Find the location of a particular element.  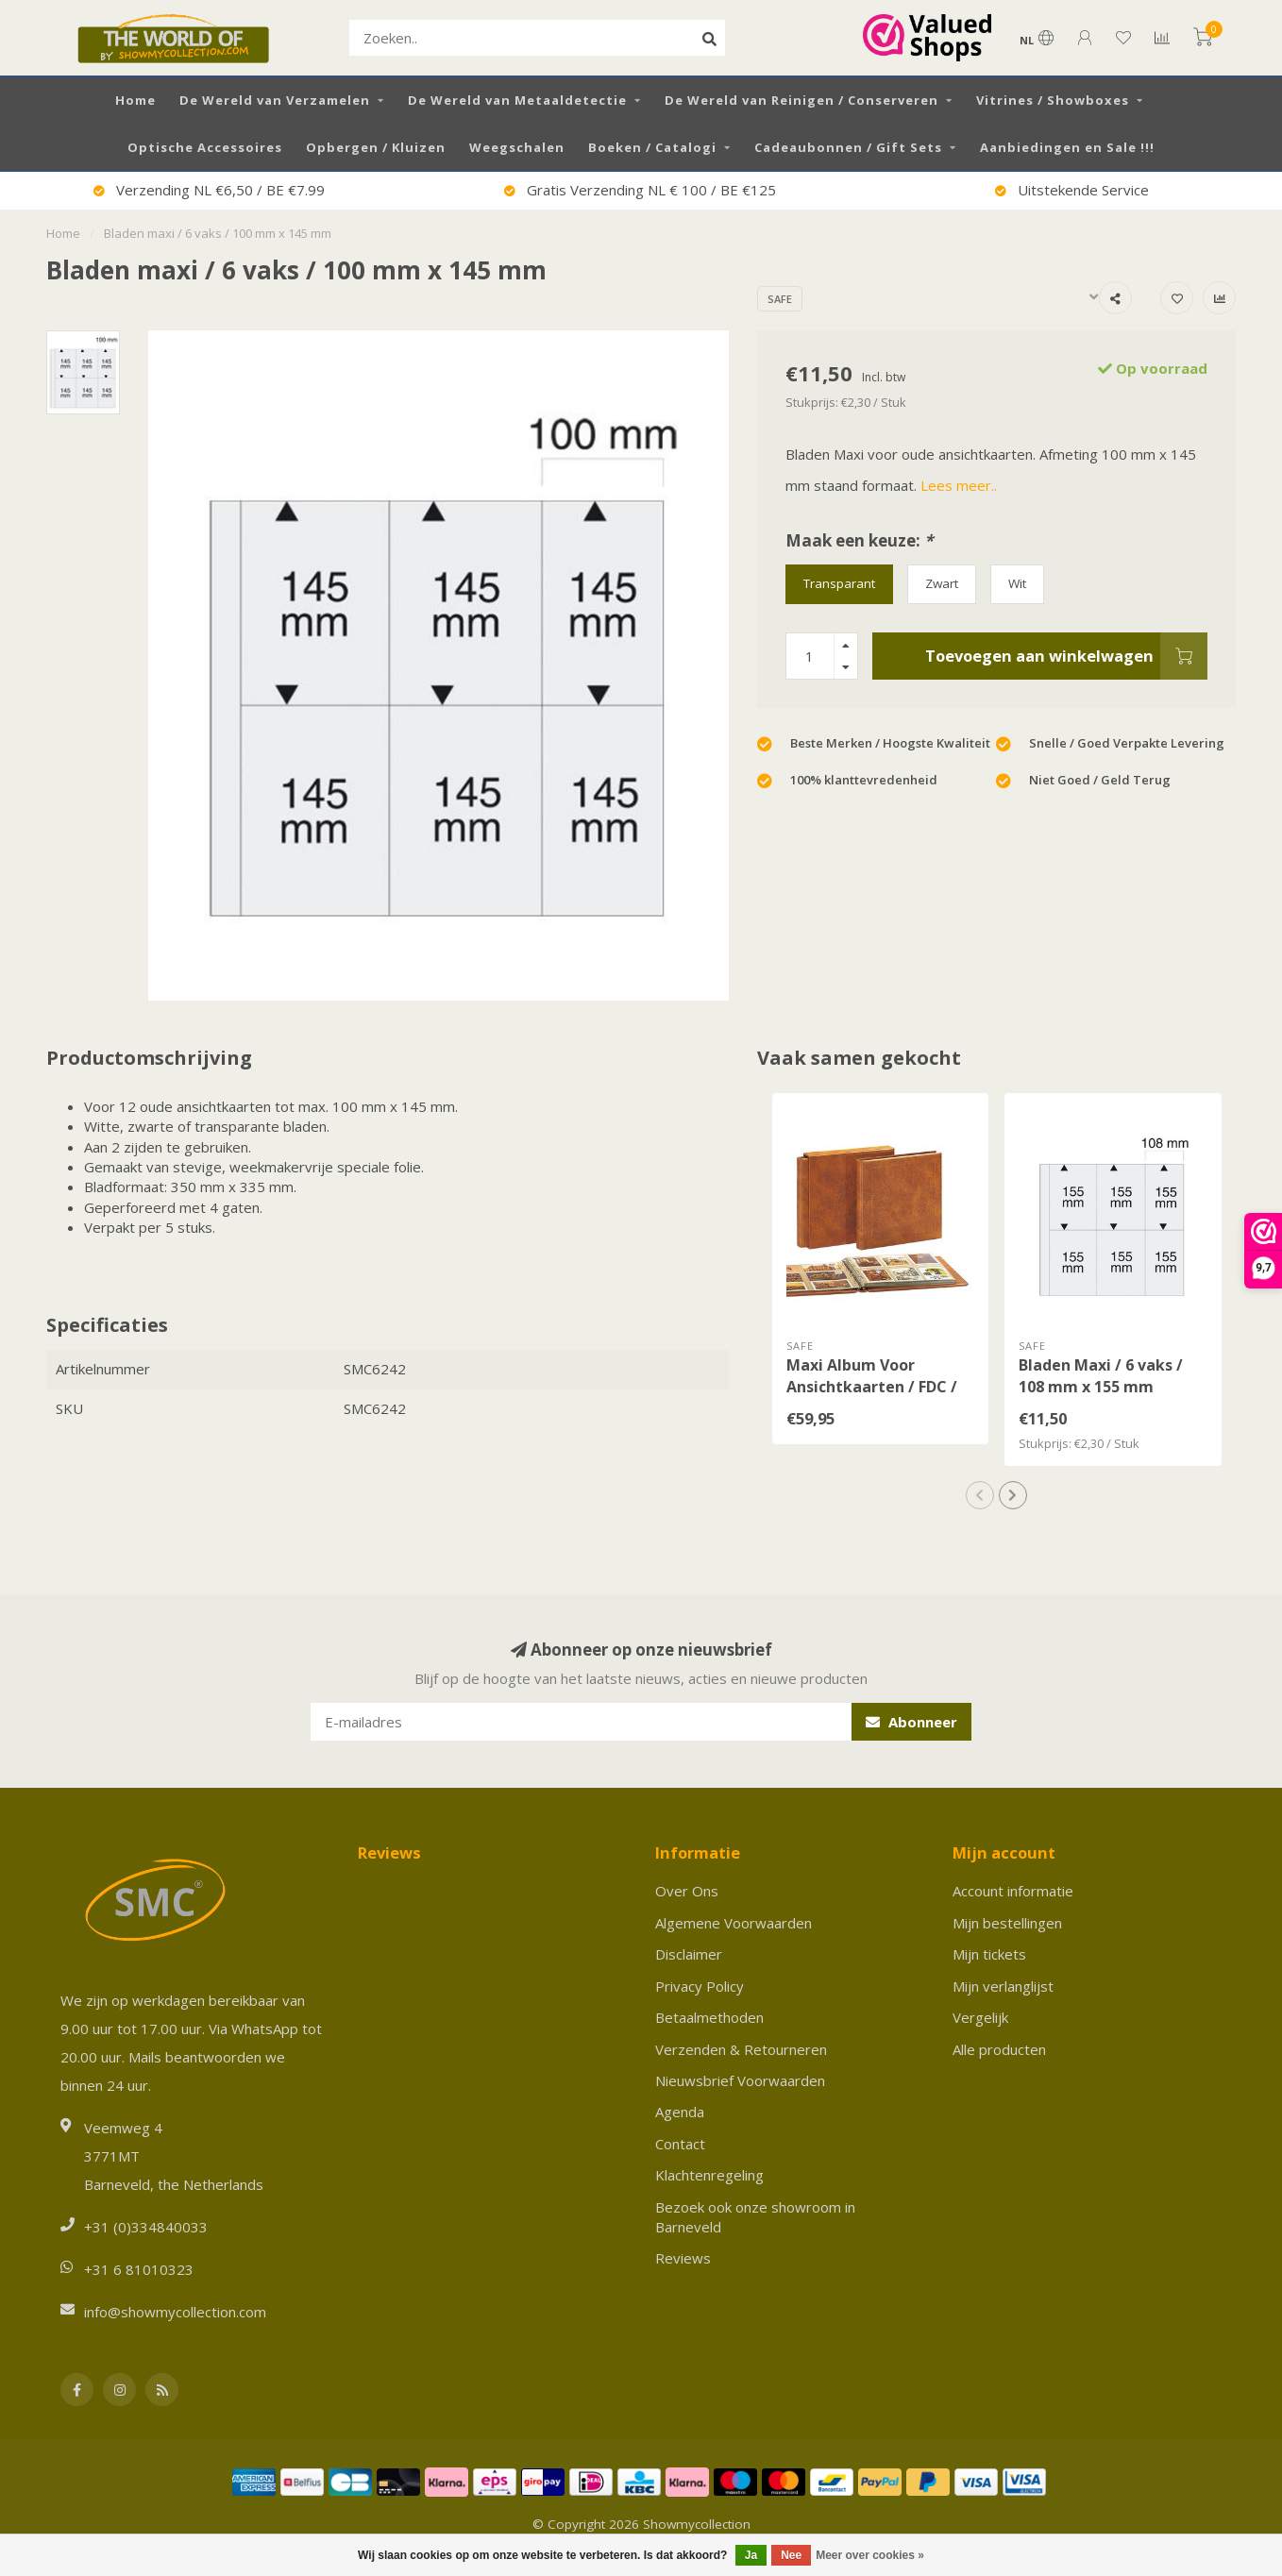

Abonneer is located at coordinates (911, 1721).